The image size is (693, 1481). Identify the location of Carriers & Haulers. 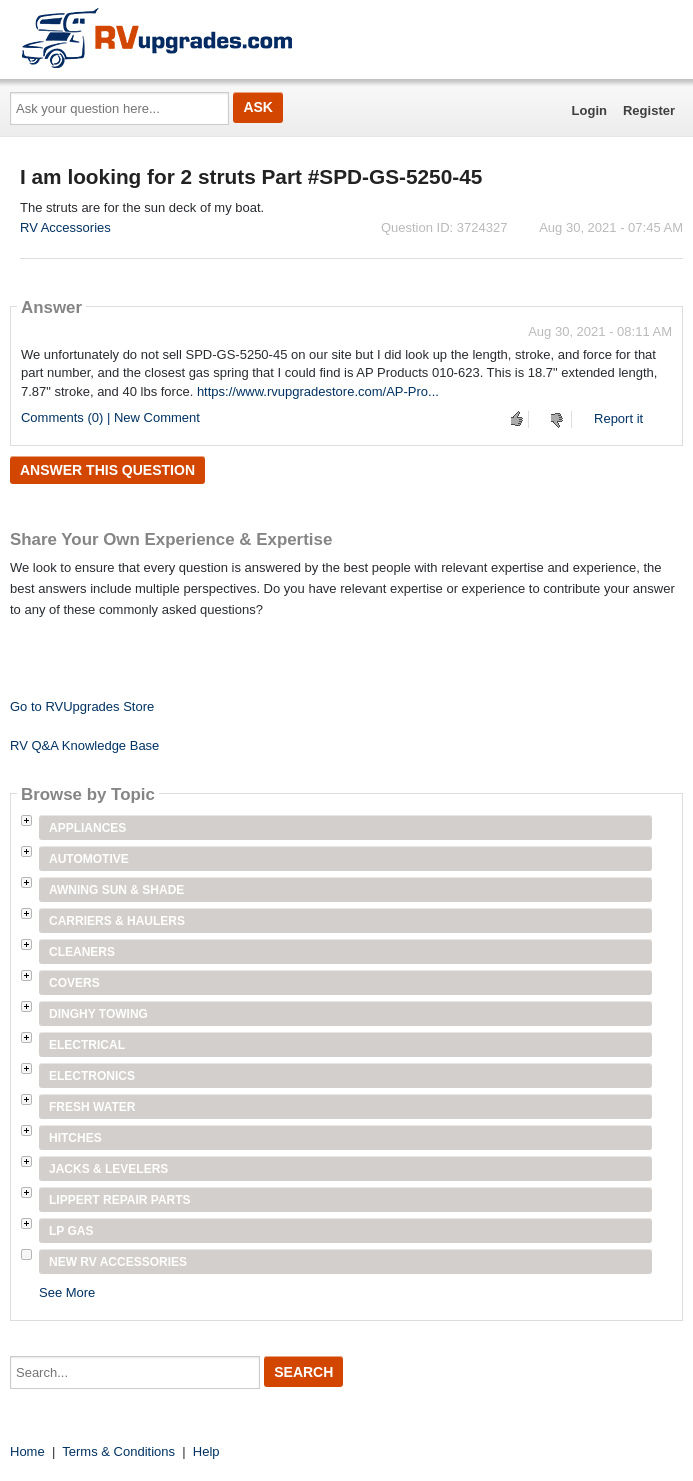
(117, 921).